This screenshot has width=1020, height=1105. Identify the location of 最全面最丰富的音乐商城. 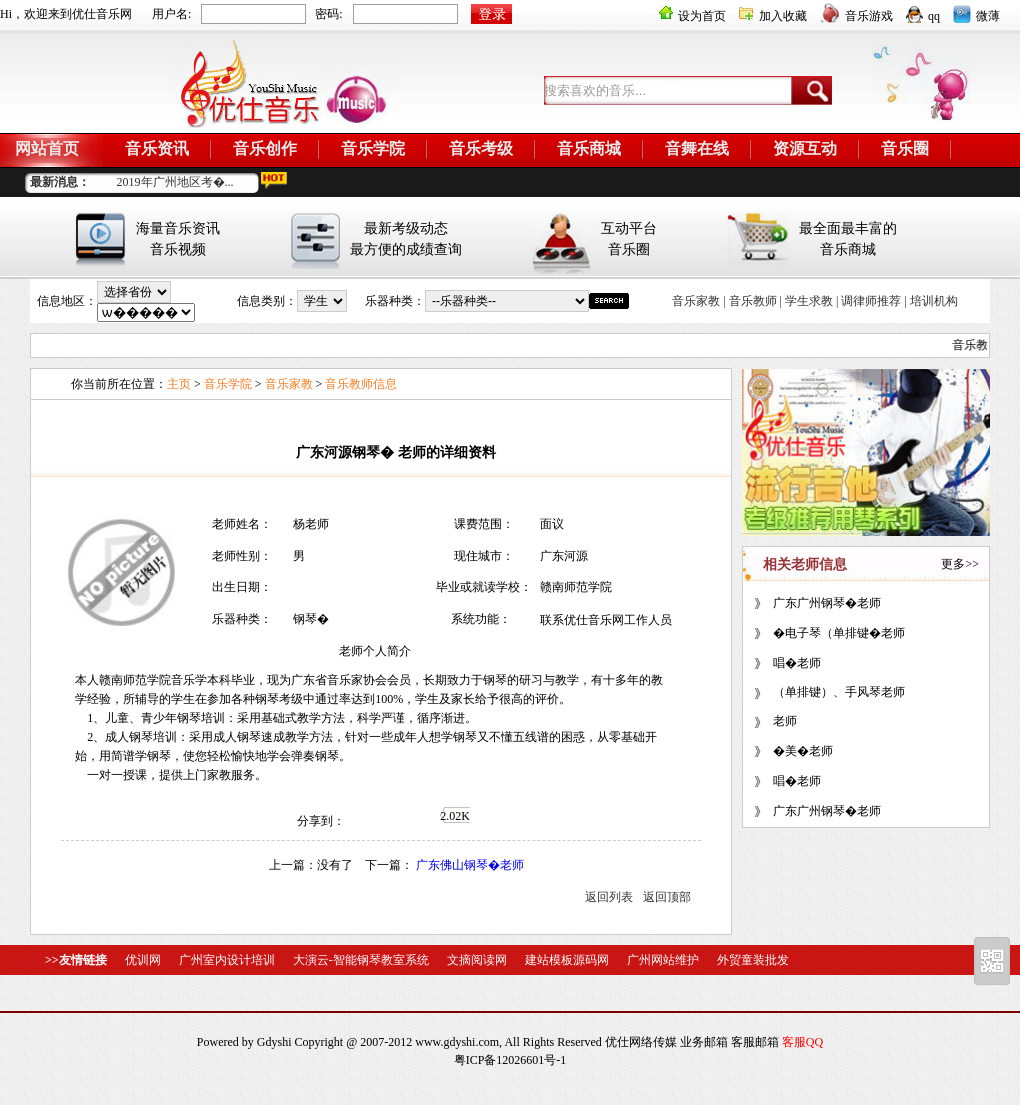
(848, 239).